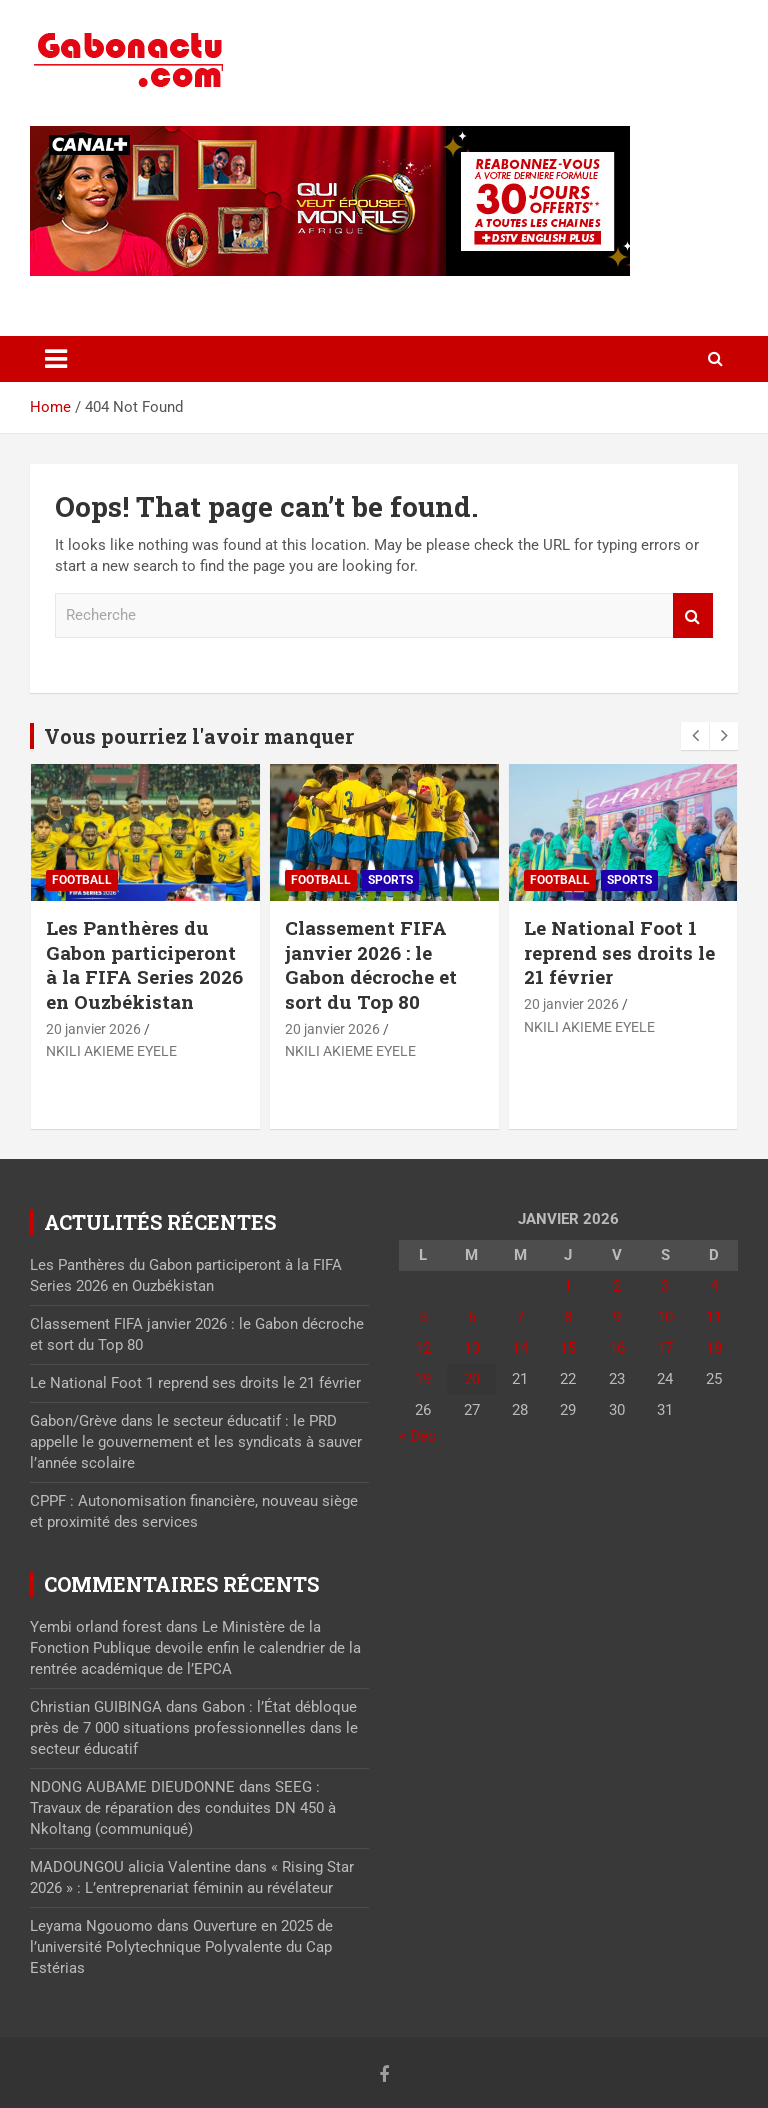  Describe the element at coordinates (423, 1379) in the screenshot. I see `19 [Publications publiées sur 19 January 2026]` at that location.